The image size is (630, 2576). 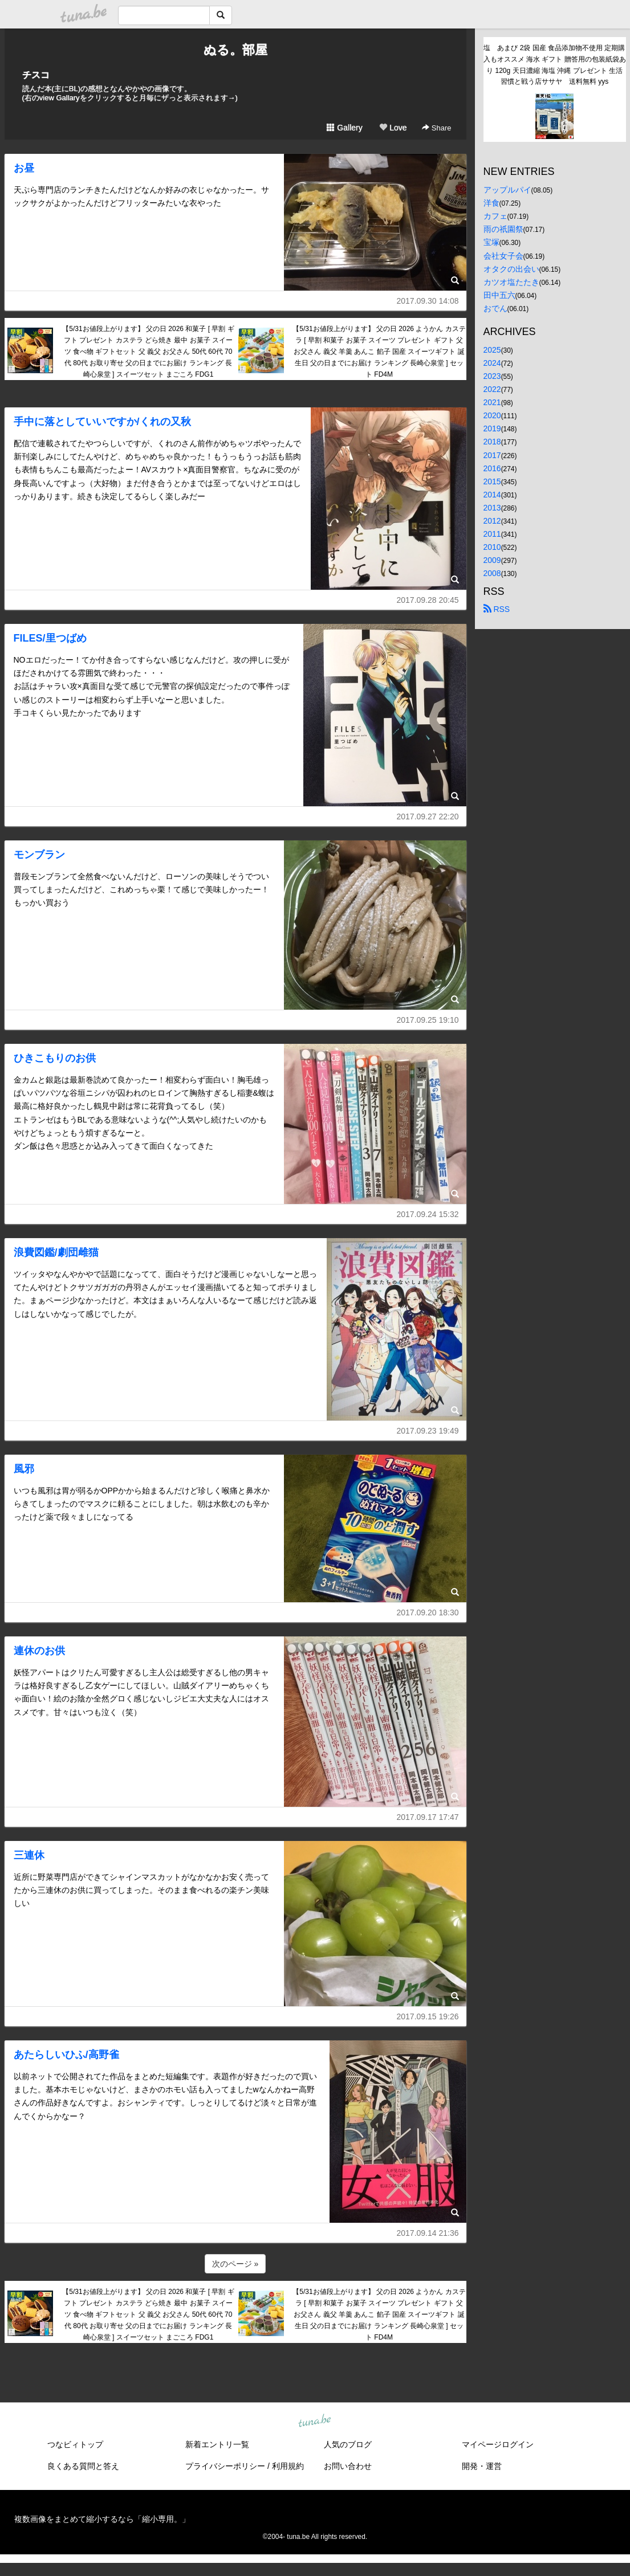 I want to click on tuna.be, so click(x=314, y=2421).